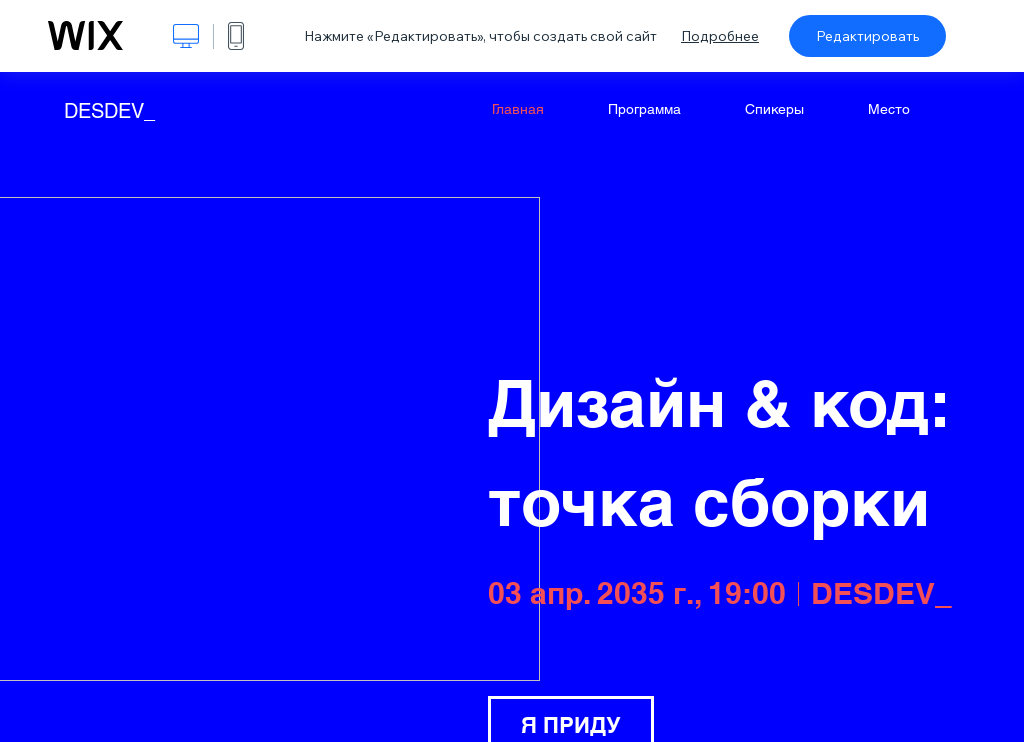 This screenshot has height=742, width=1024. What do you see at coordinates (720, 36) in the screenshot?
I see `Подробнее [dialog]` at bounding box center [720, 36].